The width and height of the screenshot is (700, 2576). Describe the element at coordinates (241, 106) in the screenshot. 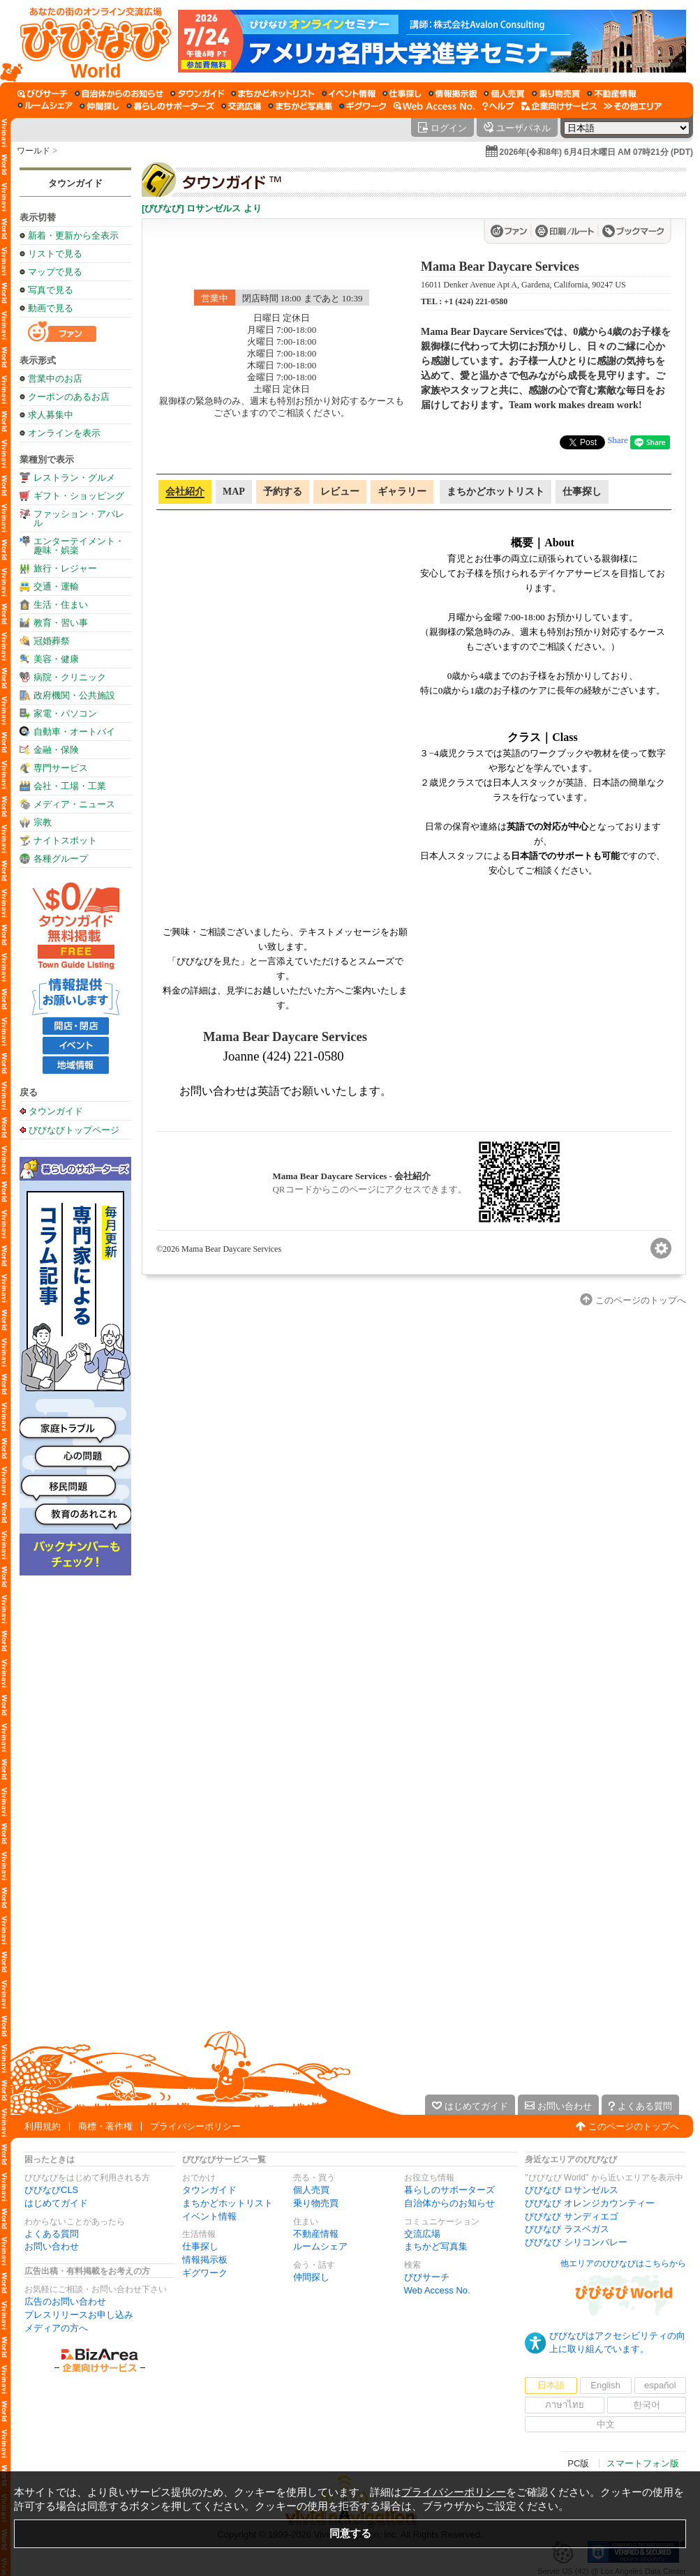

I see `[交流広場]` at that location.